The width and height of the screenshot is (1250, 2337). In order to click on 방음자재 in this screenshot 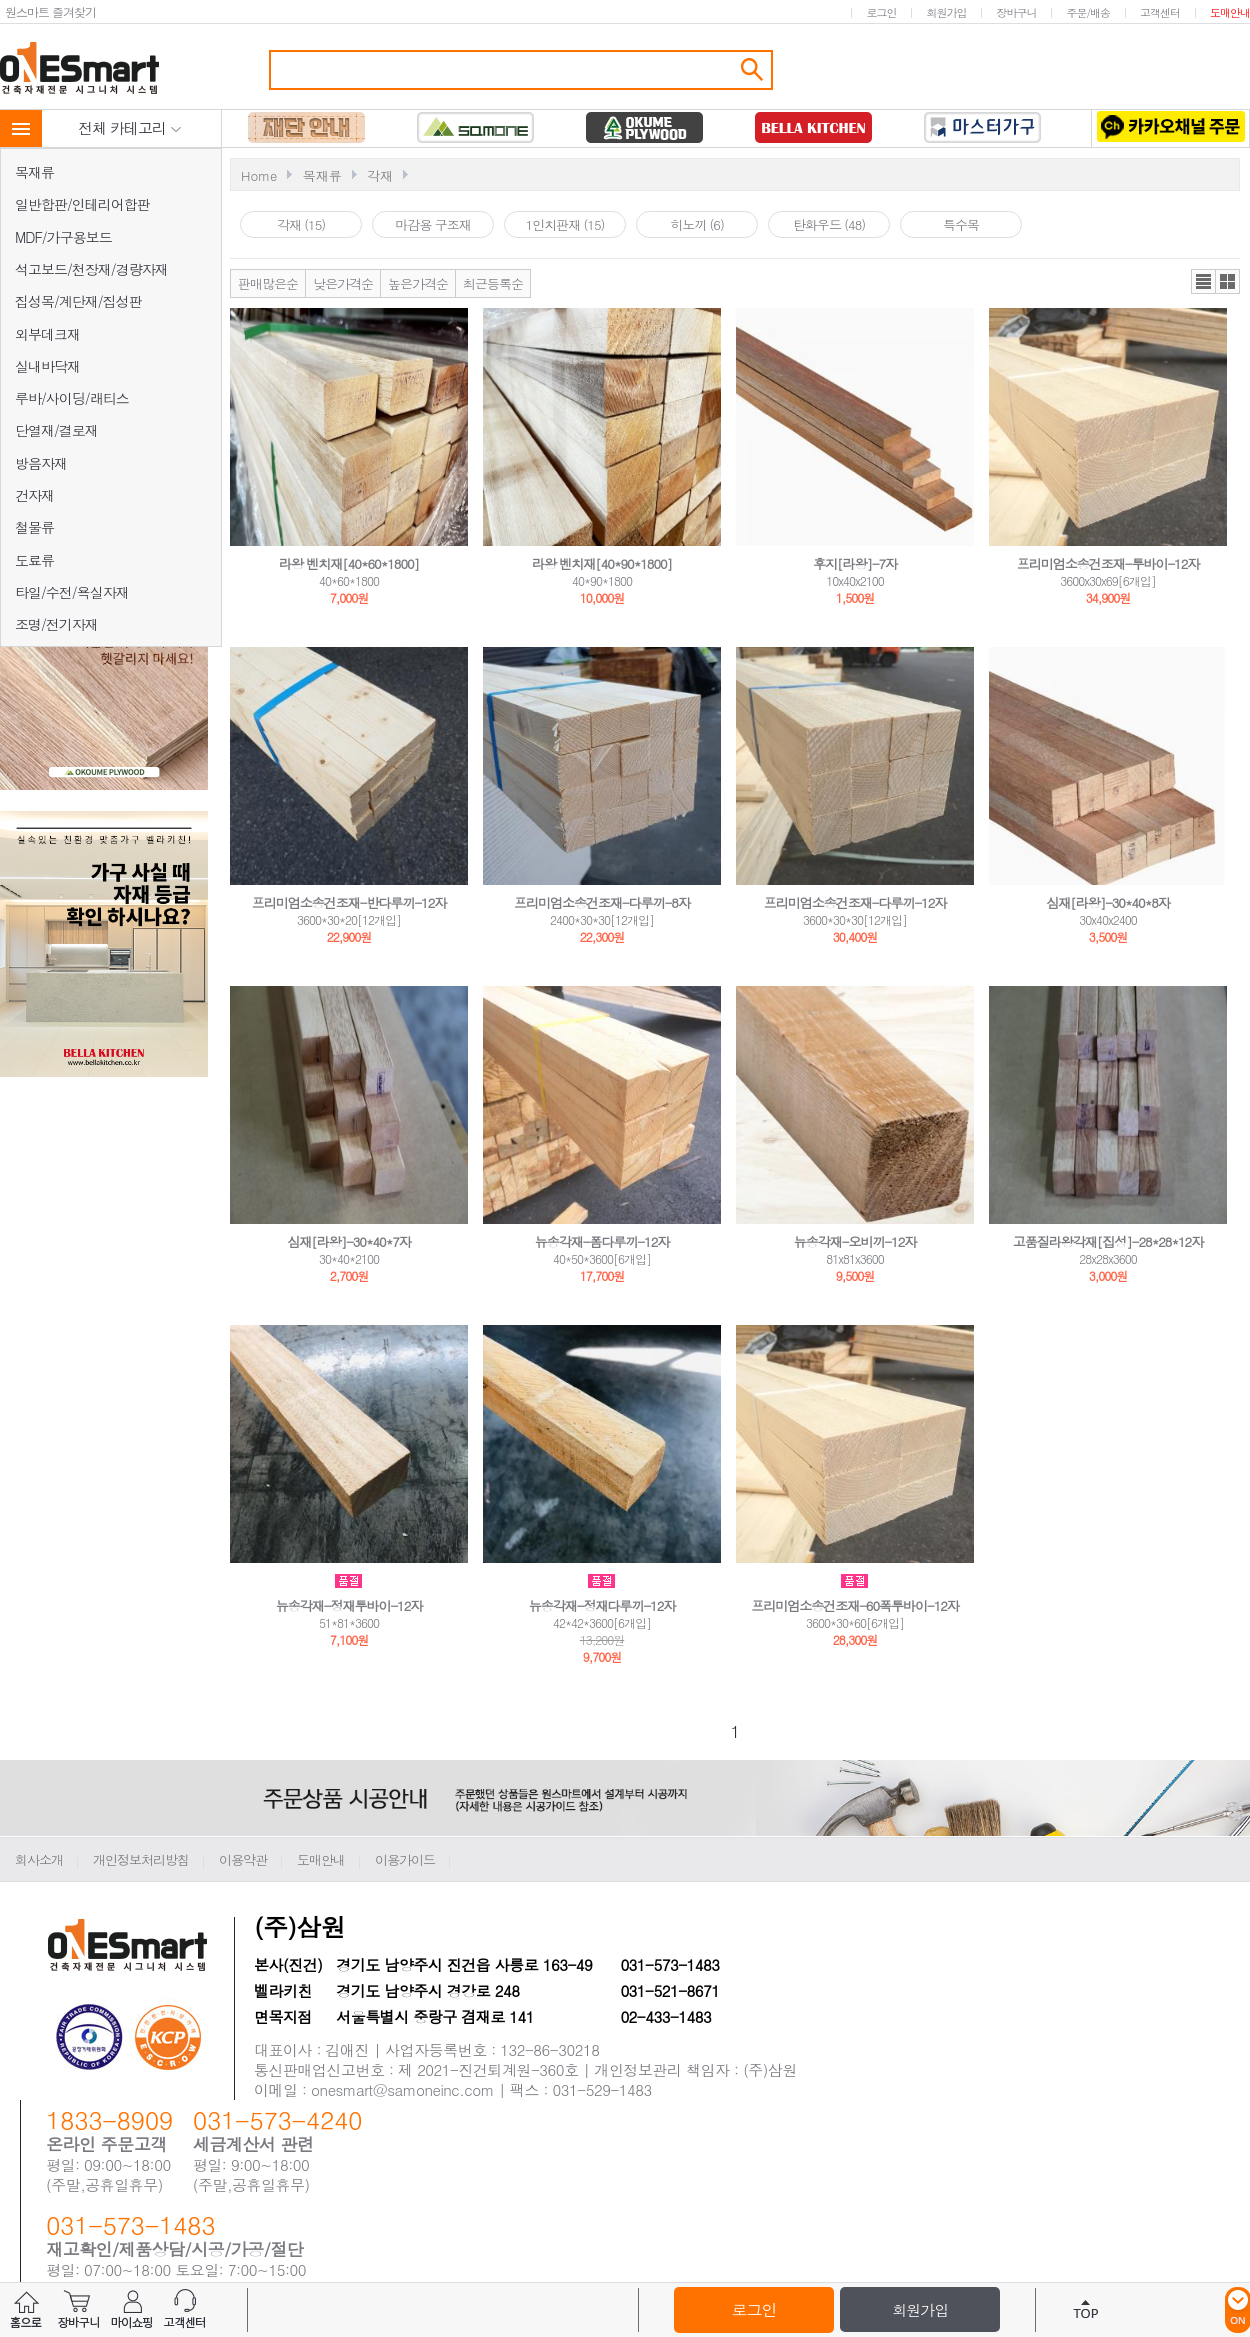, I will do `click(41, 463)`.